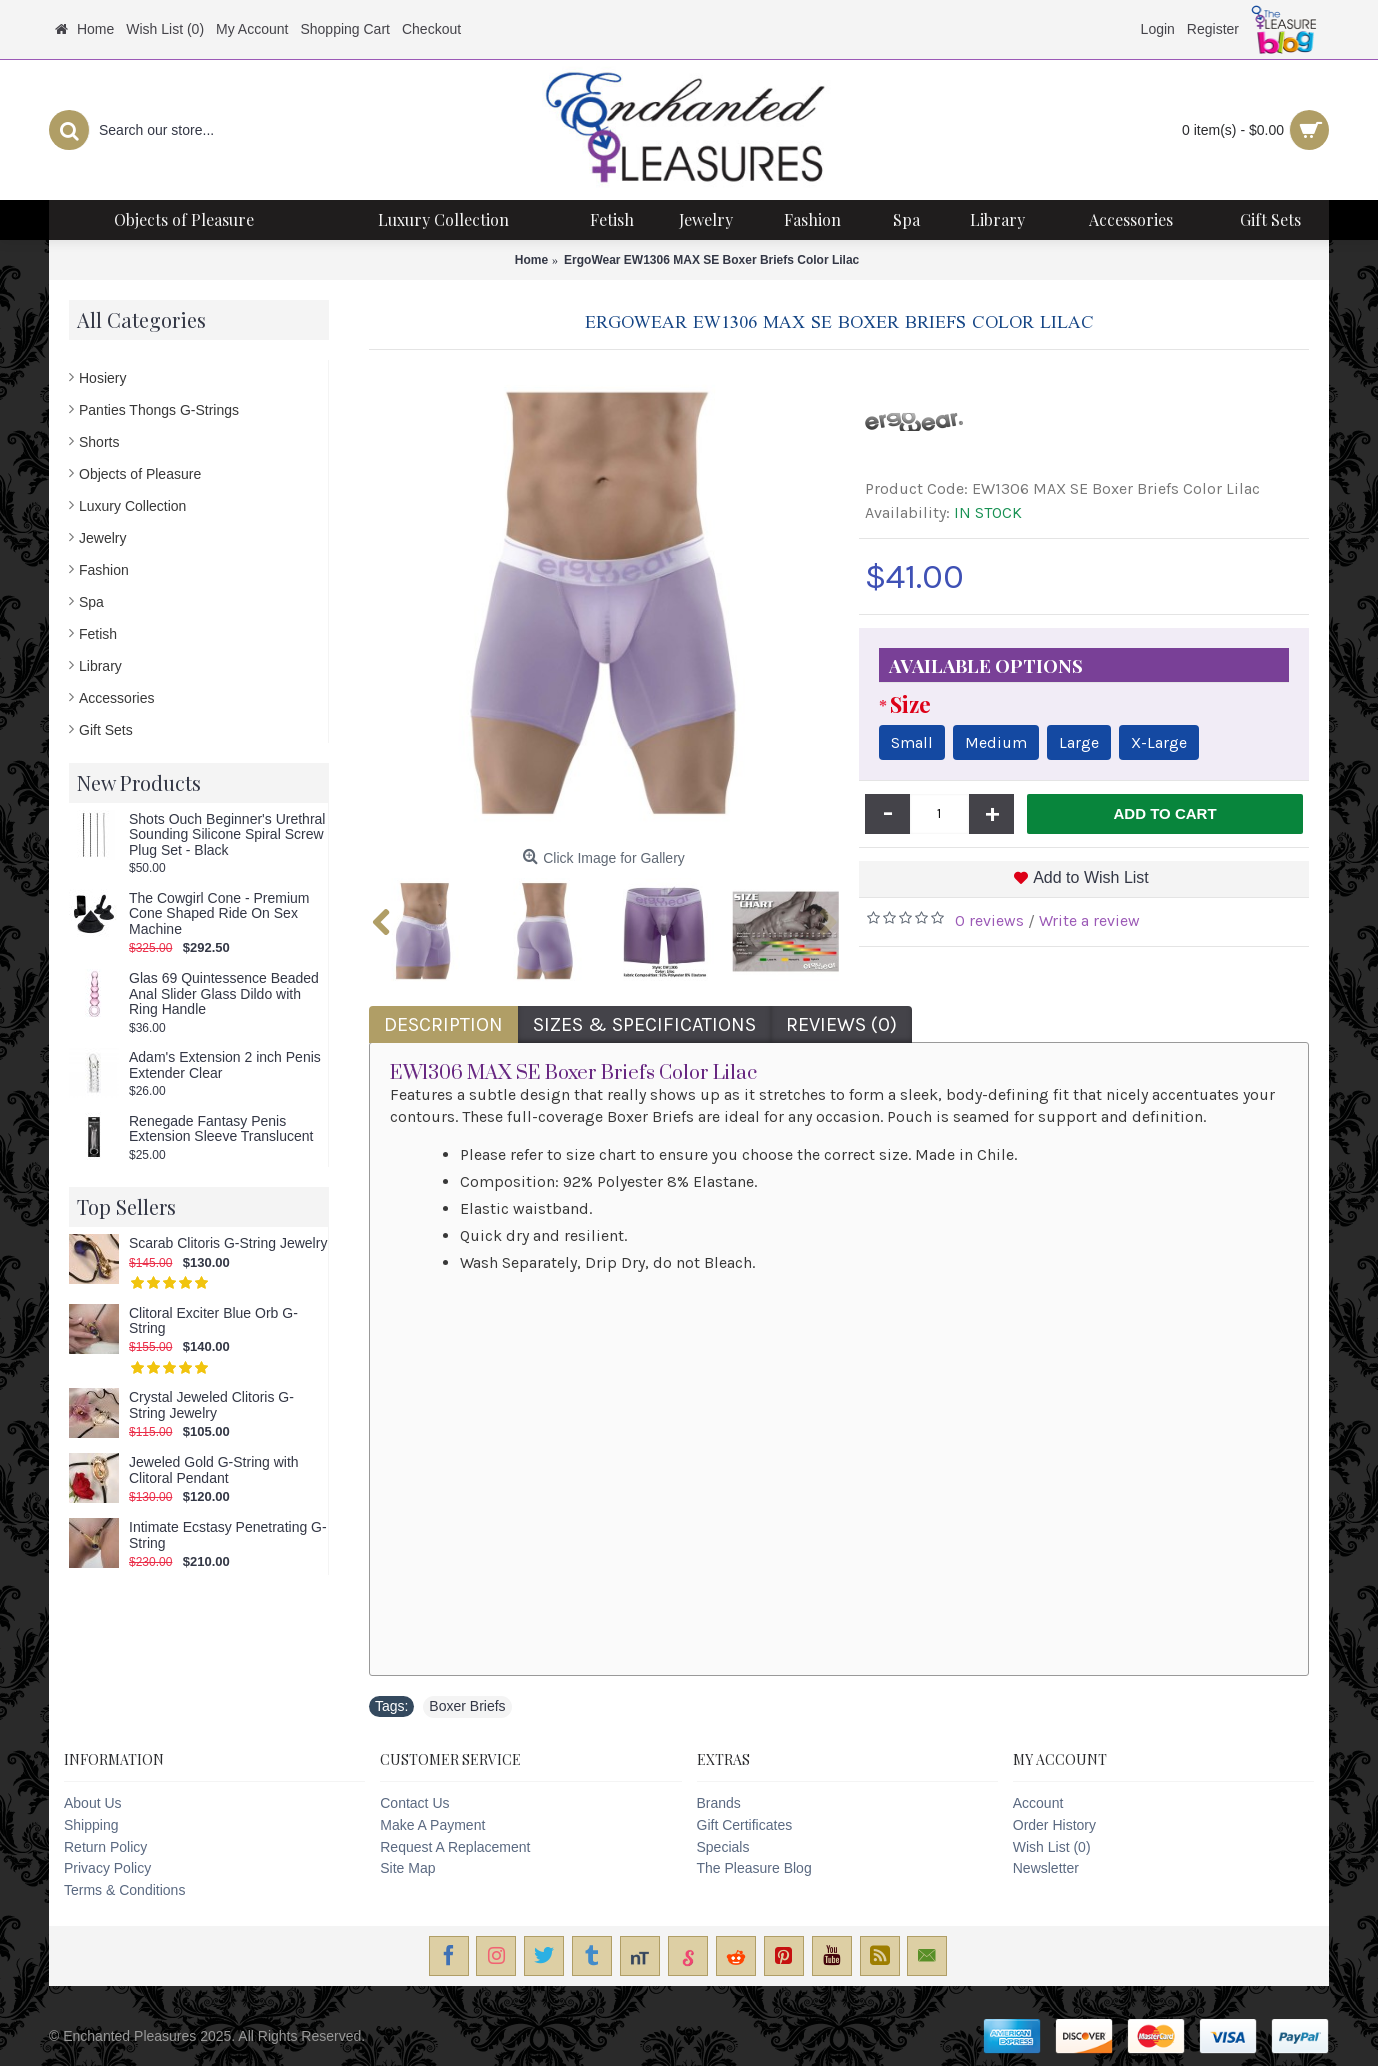 Image resolution: width=1378 pixels, height=2066 pixels. What do you see at coordinates (455, 1847) in the screenshot?
I see `Request A Replacement` at bounding box center [455, 1847].